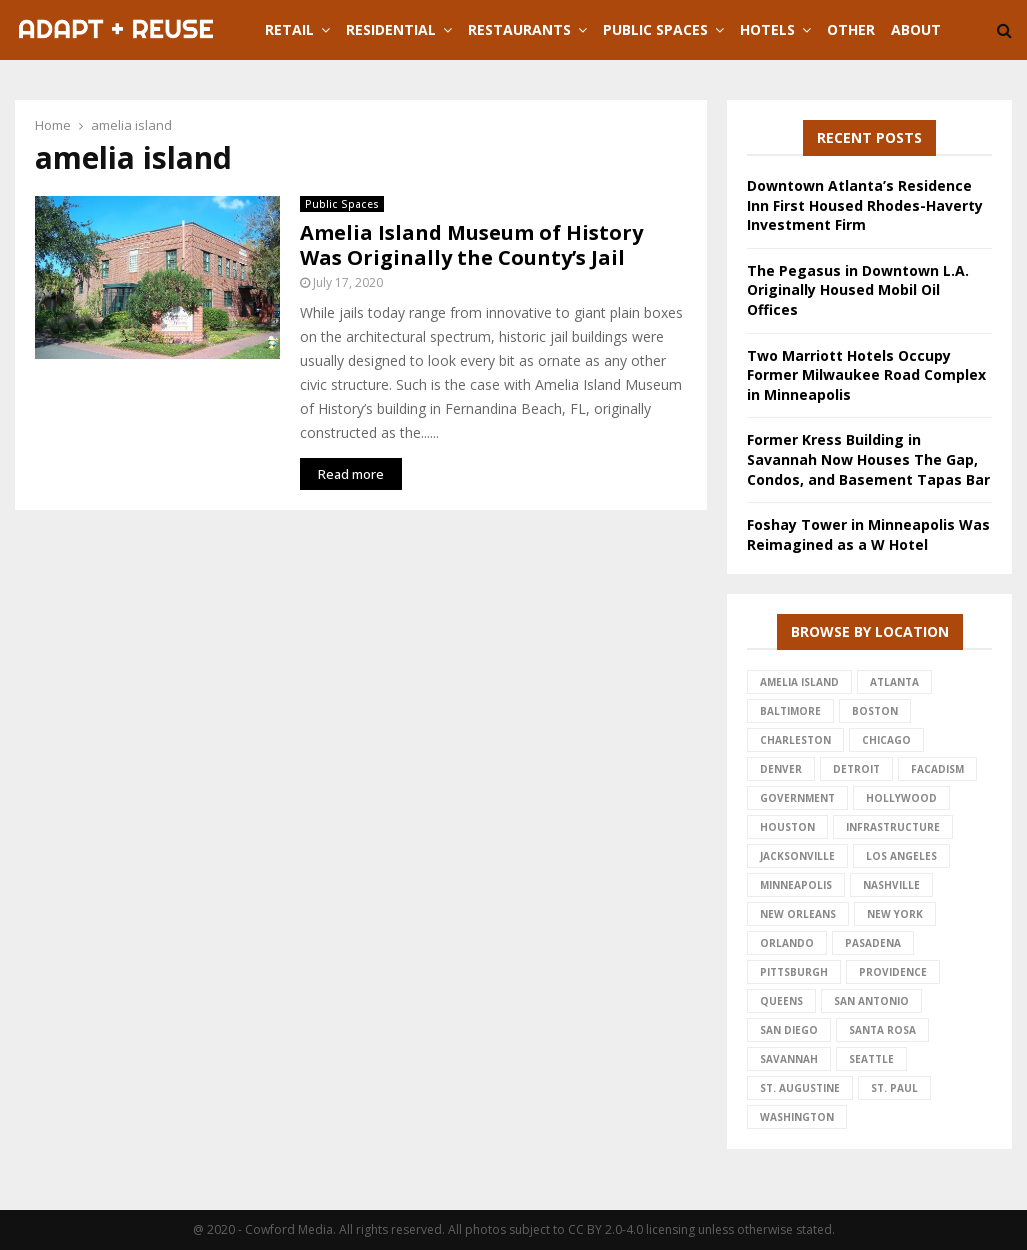  I want to click on Retail, so click(289, 29).